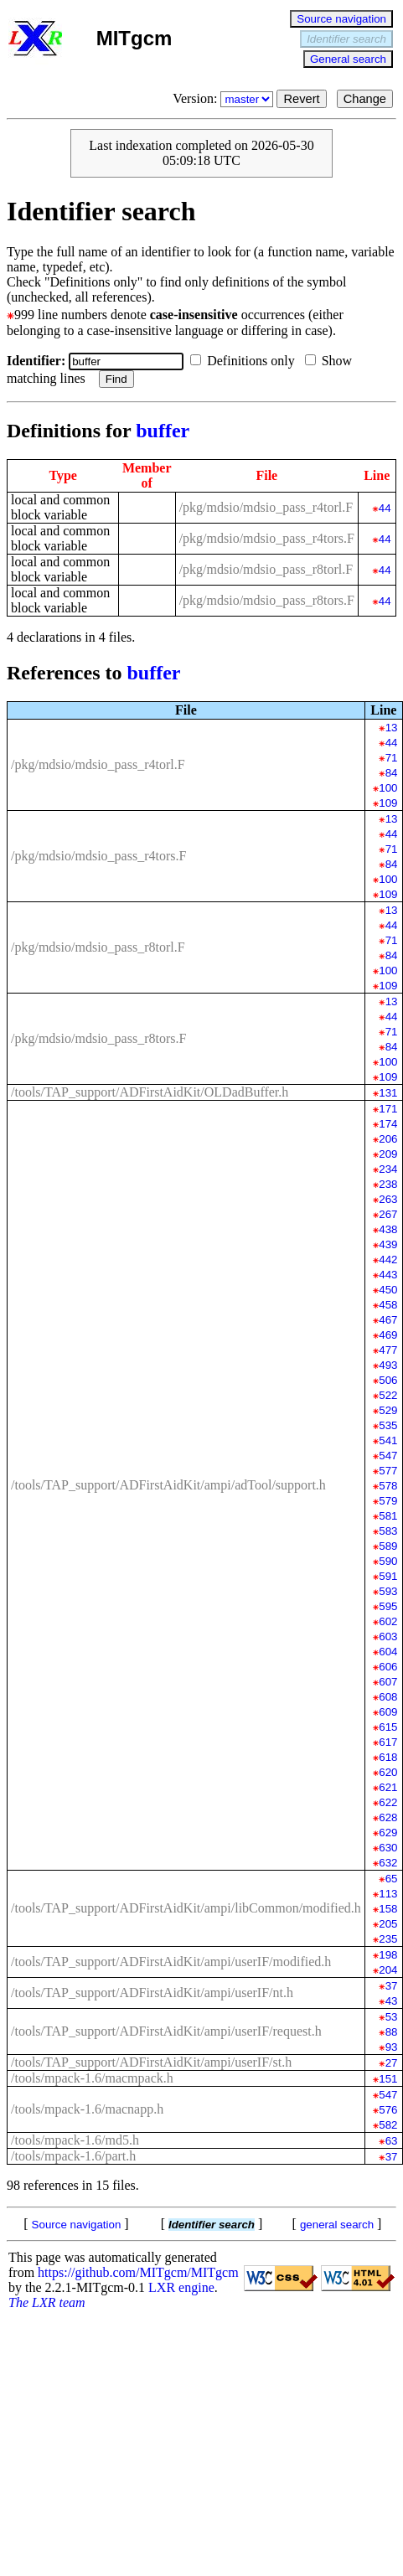 This screenshot has width=403, height=2576. What do you see at coordinates (391, 2032) in the screenshot?
I see `88` at bounding box center [391, 2032].